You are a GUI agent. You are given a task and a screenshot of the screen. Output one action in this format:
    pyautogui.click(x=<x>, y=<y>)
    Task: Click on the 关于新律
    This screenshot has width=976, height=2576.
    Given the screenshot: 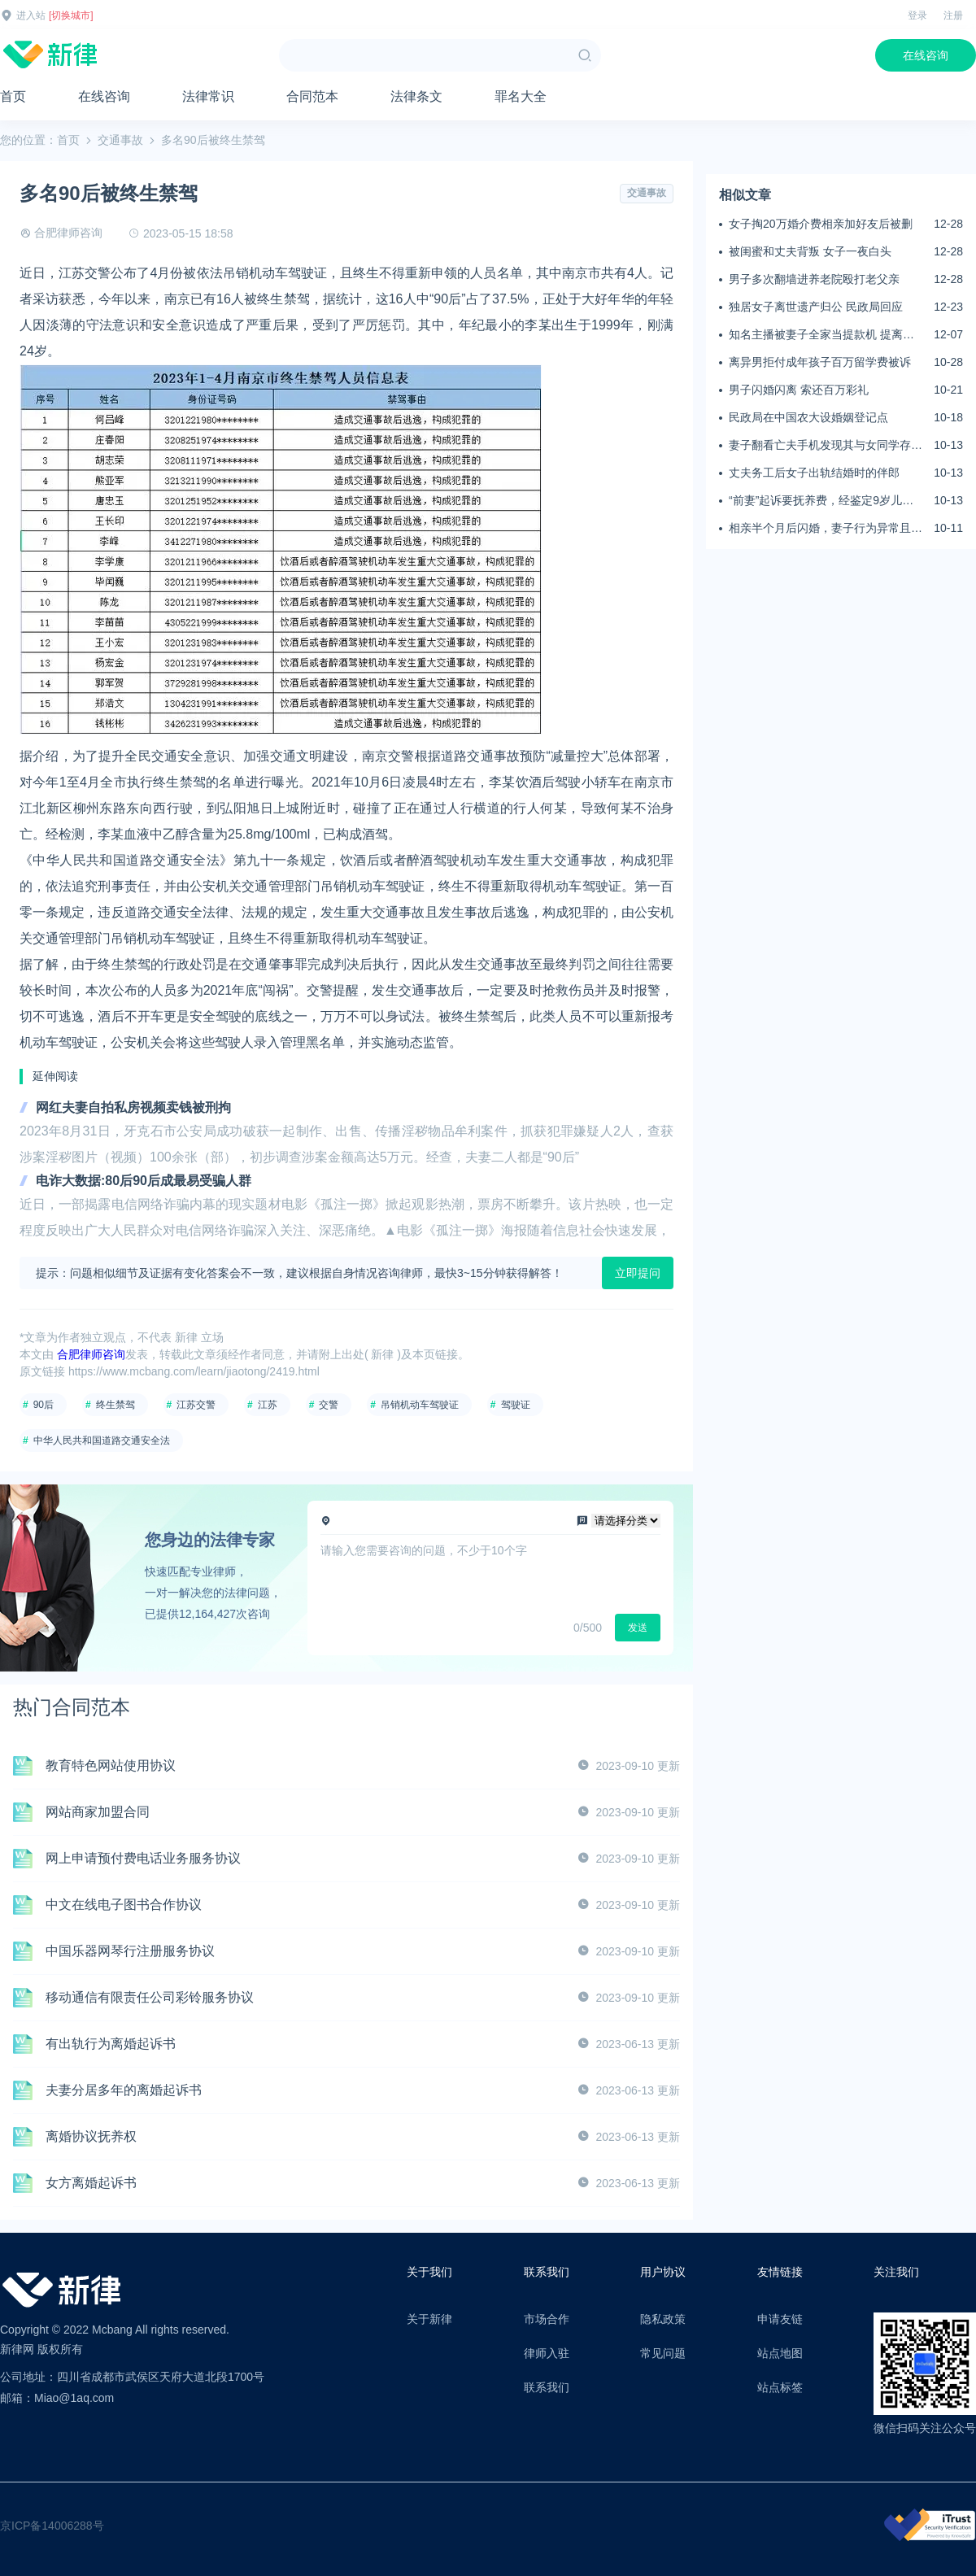 What is the action you would take?
    pyautogui.click(x=429, y=2318)
    